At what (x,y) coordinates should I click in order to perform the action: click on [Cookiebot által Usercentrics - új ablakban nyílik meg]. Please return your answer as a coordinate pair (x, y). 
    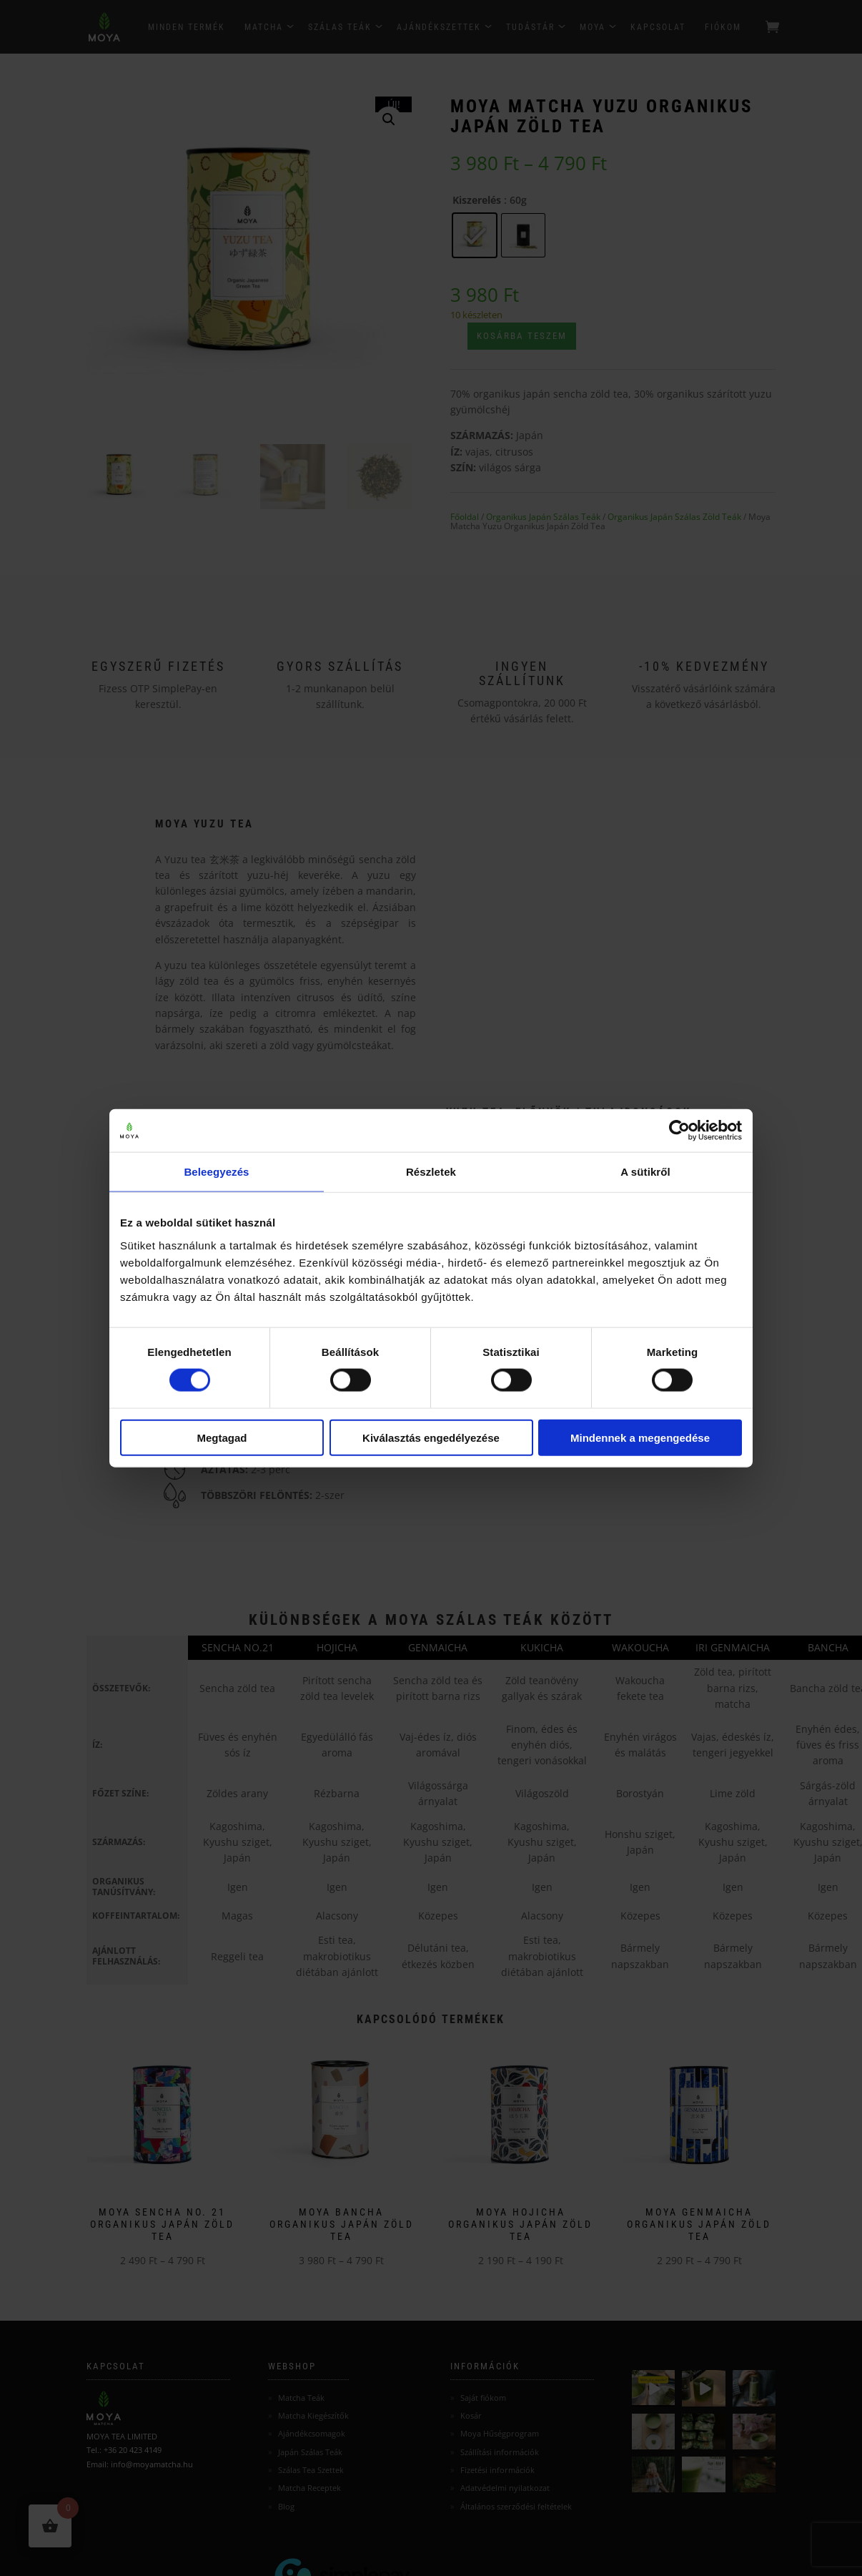
    Looking at the image, I should click on (679, 1130).